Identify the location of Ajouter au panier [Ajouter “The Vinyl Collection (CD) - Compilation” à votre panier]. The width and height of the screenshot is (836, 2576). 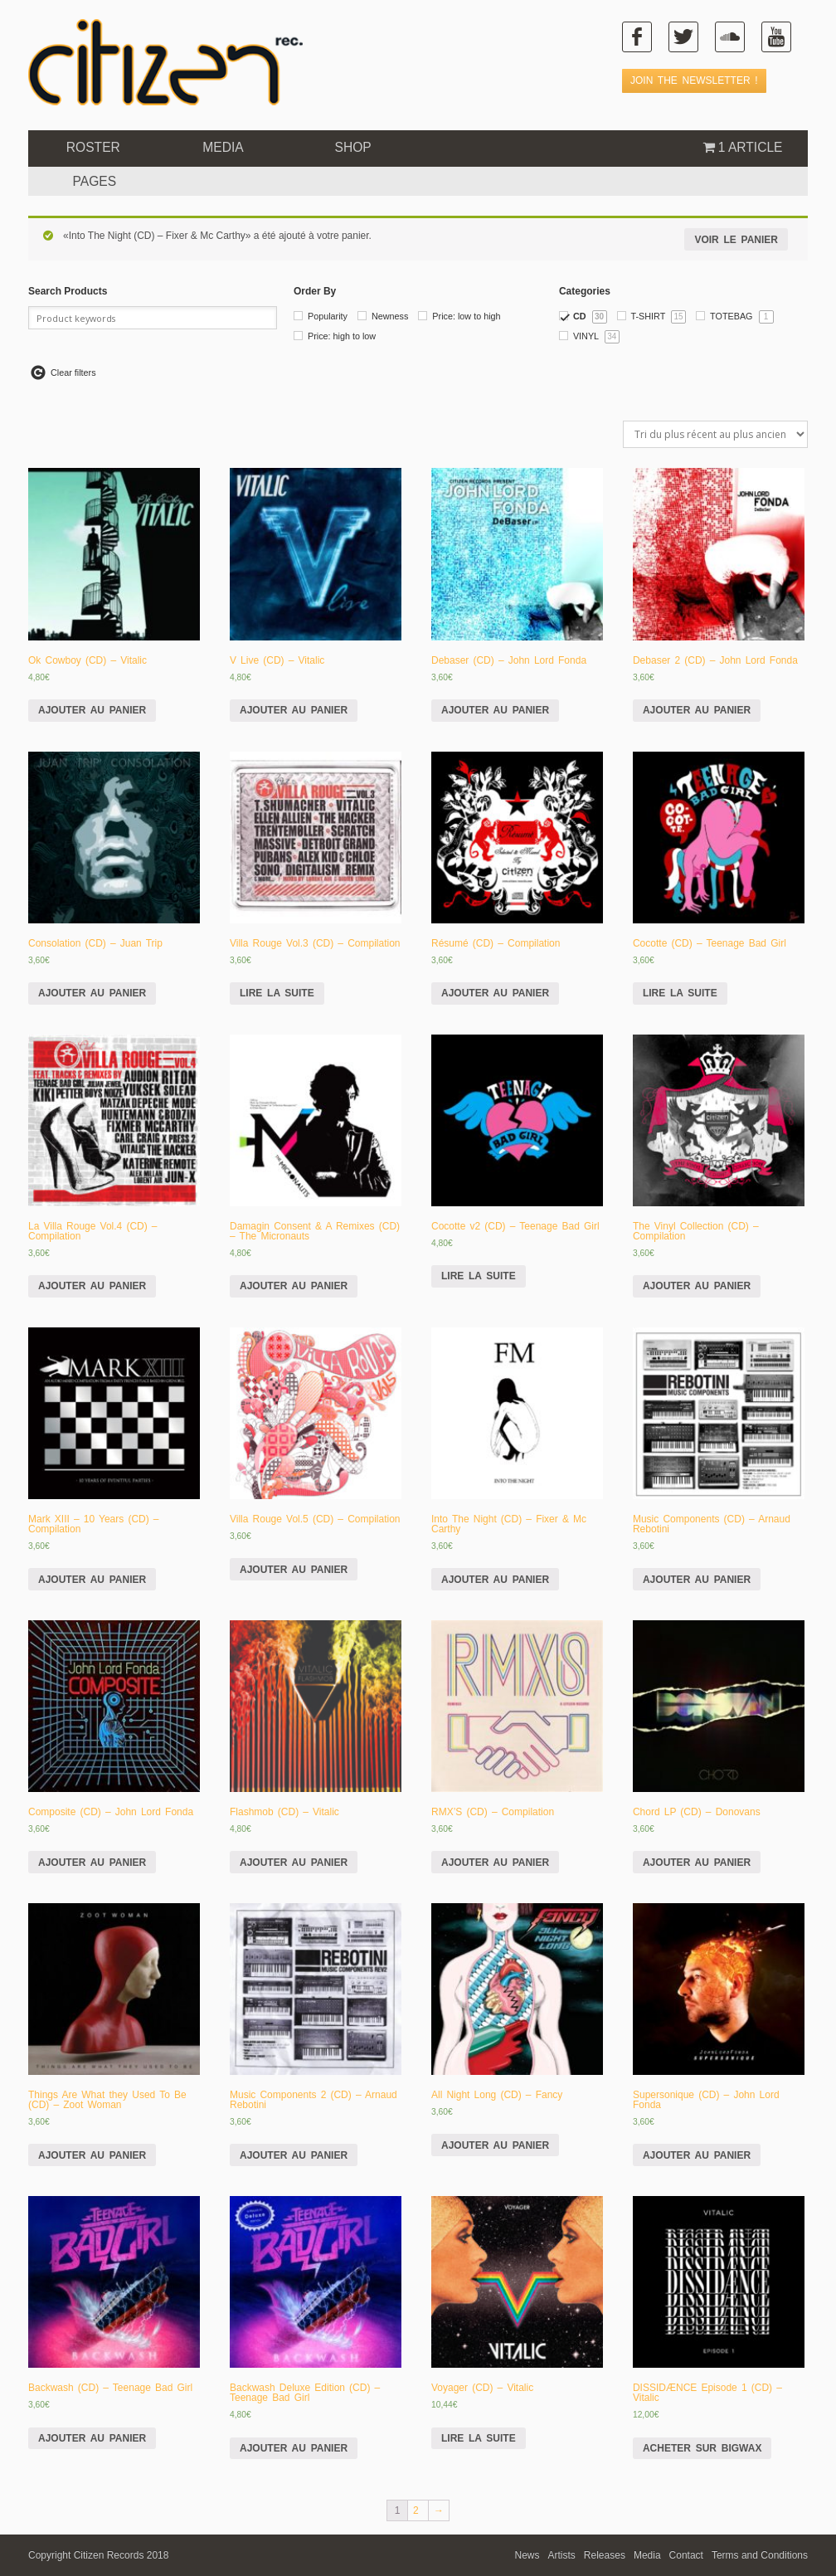
(697, 1286).